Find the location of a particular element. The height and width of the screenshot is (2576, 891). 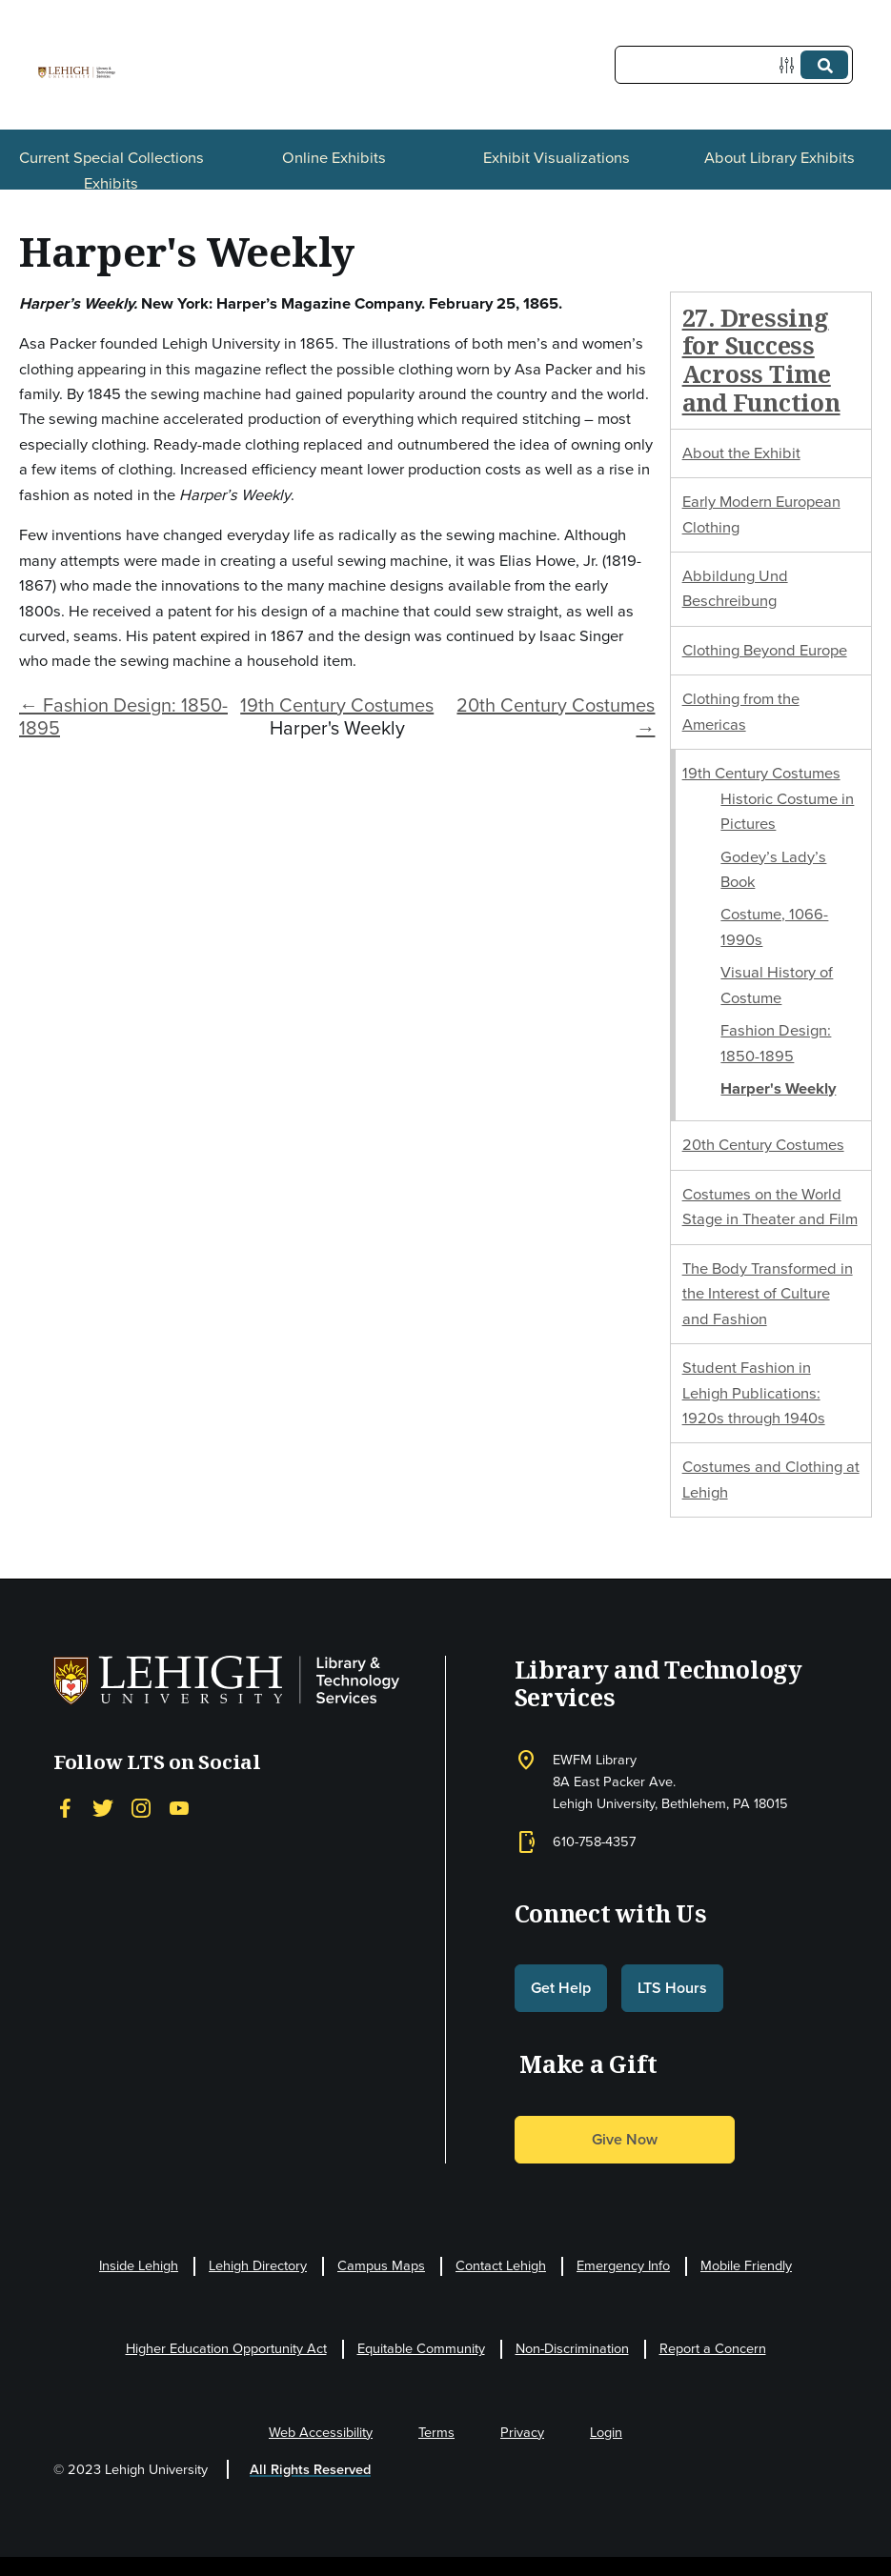

LTS Hours [button] is located at coordinates (672, 1988).